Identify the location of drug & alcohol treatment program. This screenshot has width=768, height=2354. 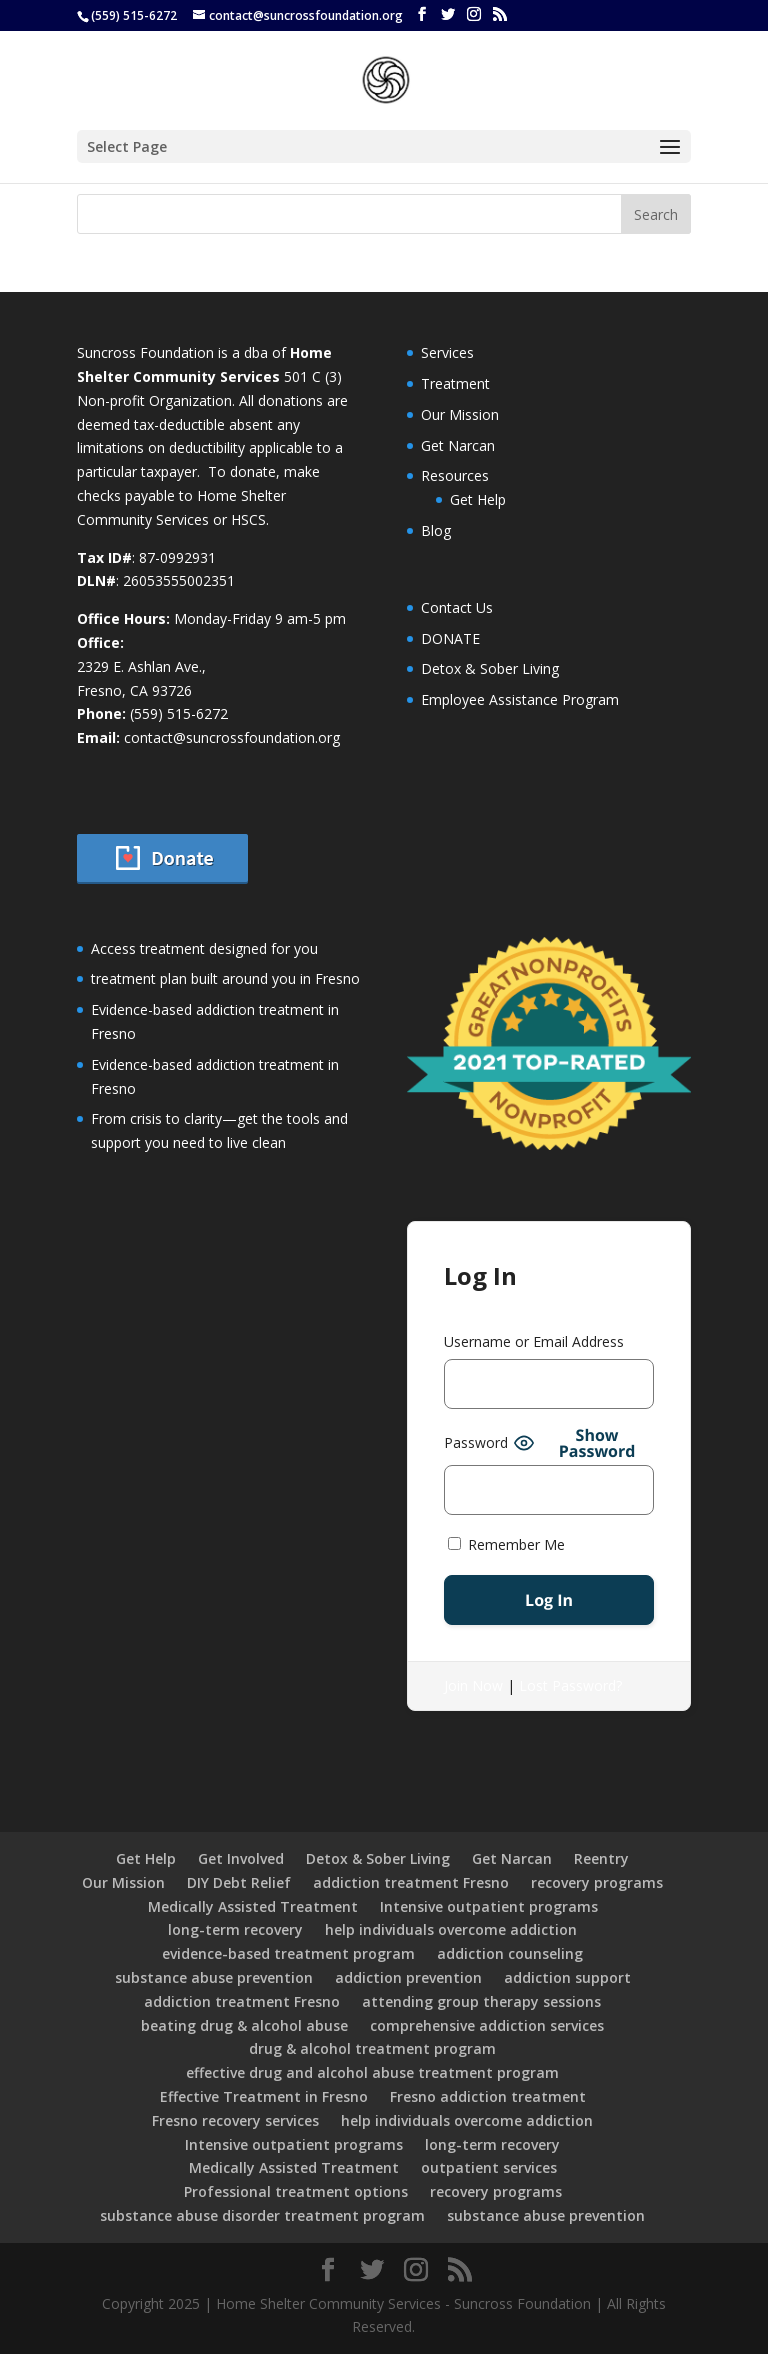
(372, 2048).